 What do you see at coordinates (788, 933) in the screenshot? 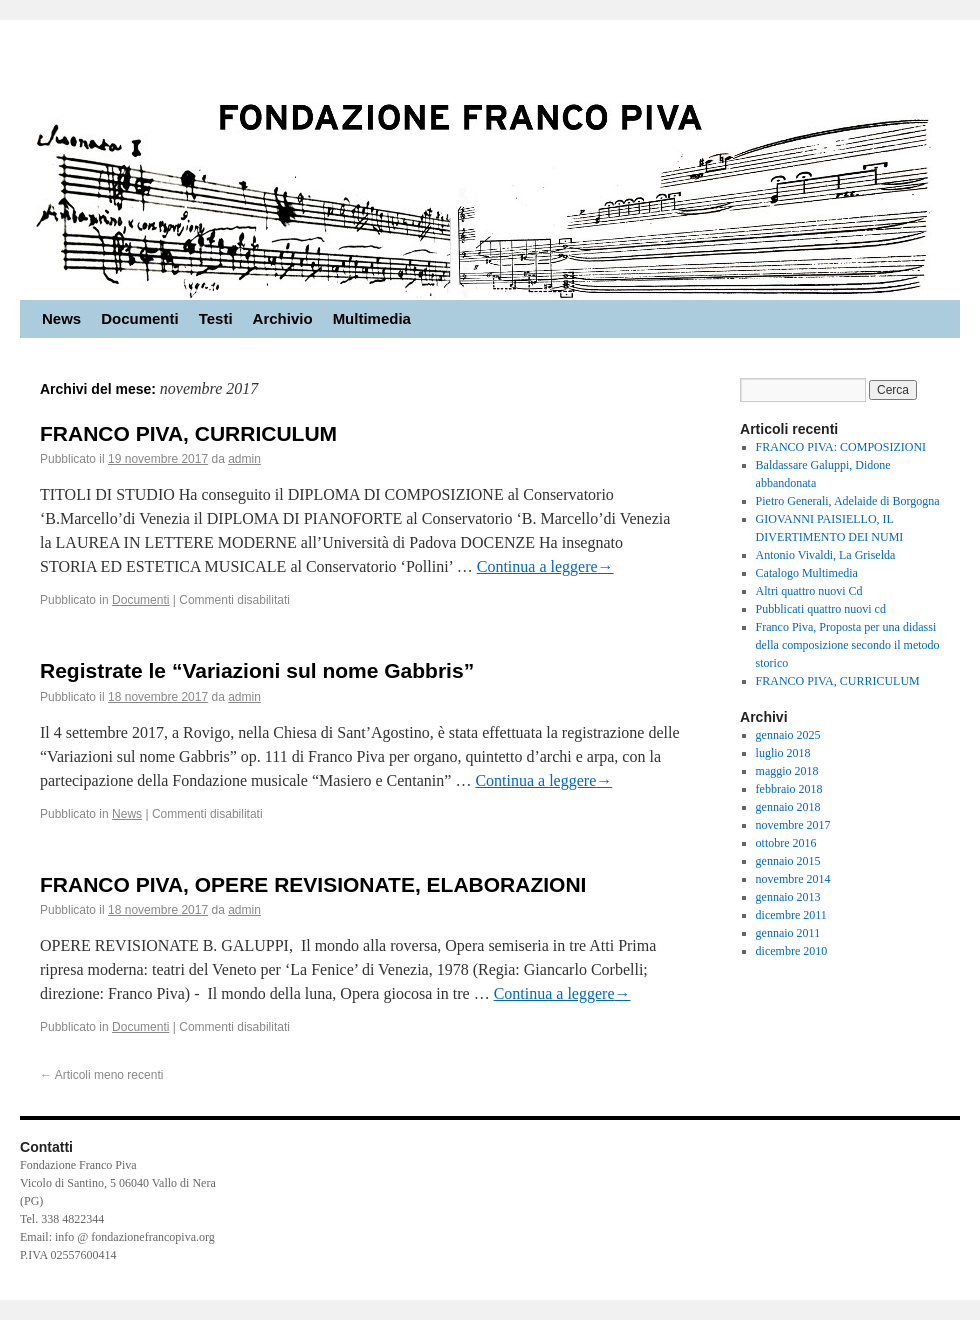
I see `gennaio 2011` at bounding box center [788, 933].